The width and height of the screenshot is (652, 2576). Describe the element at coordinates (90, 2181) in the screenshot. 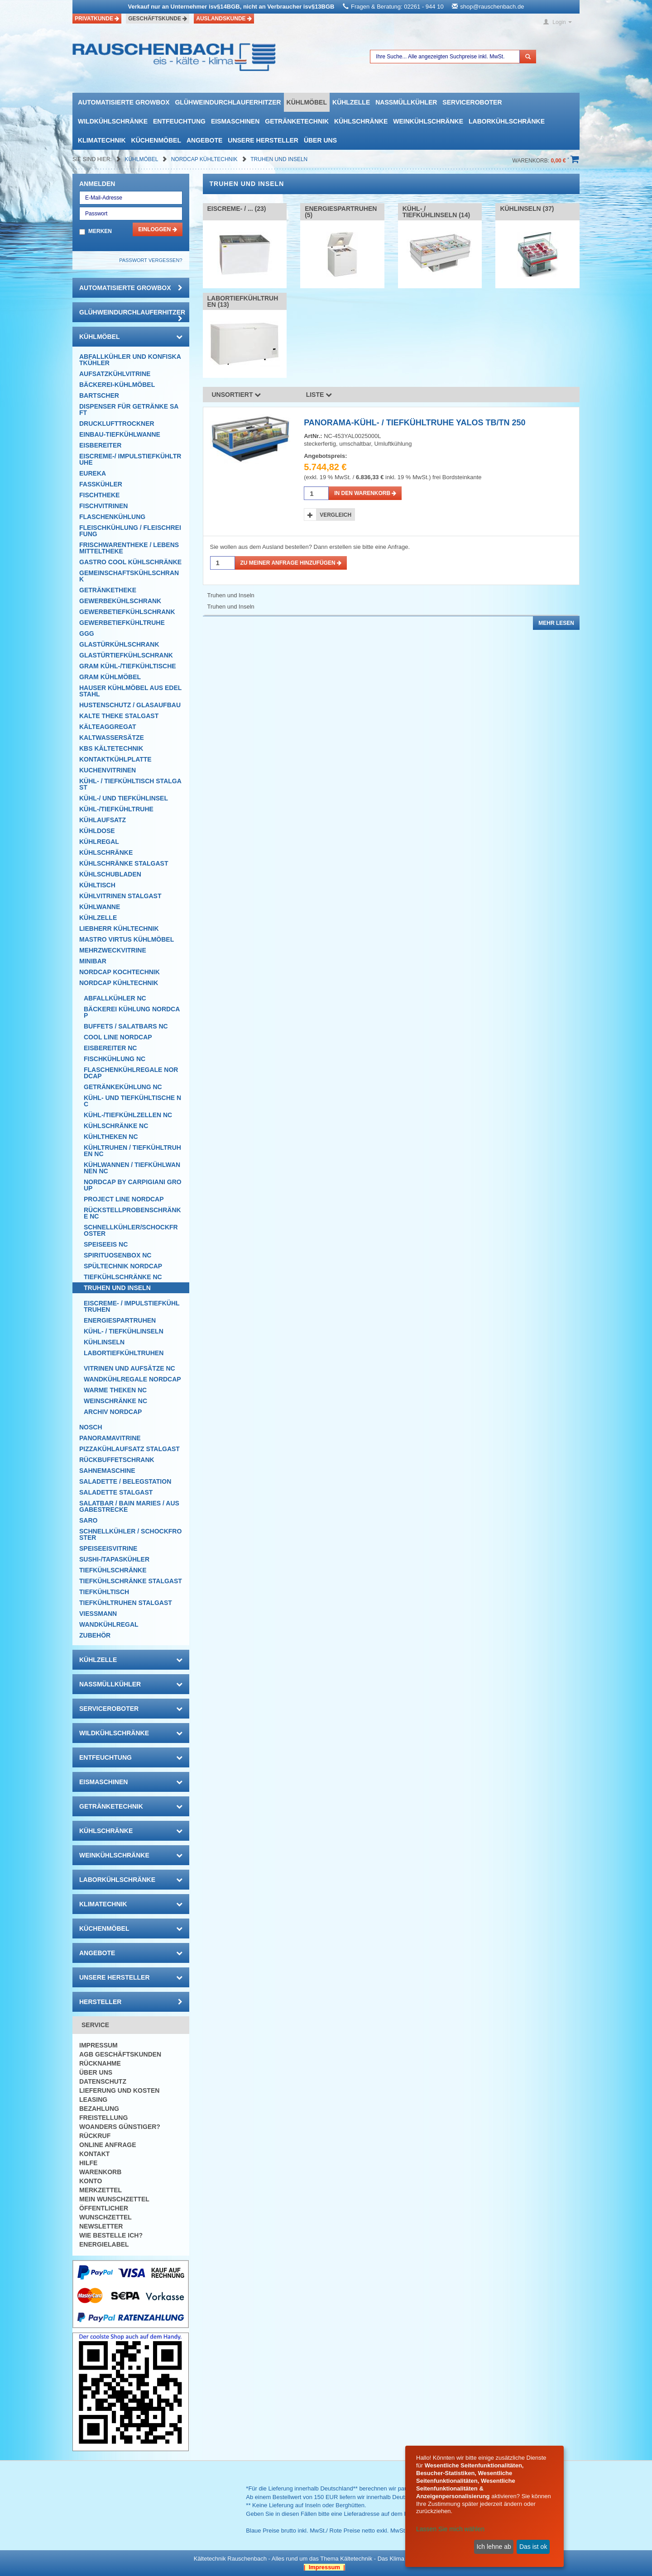

I see `Konto` at that location.